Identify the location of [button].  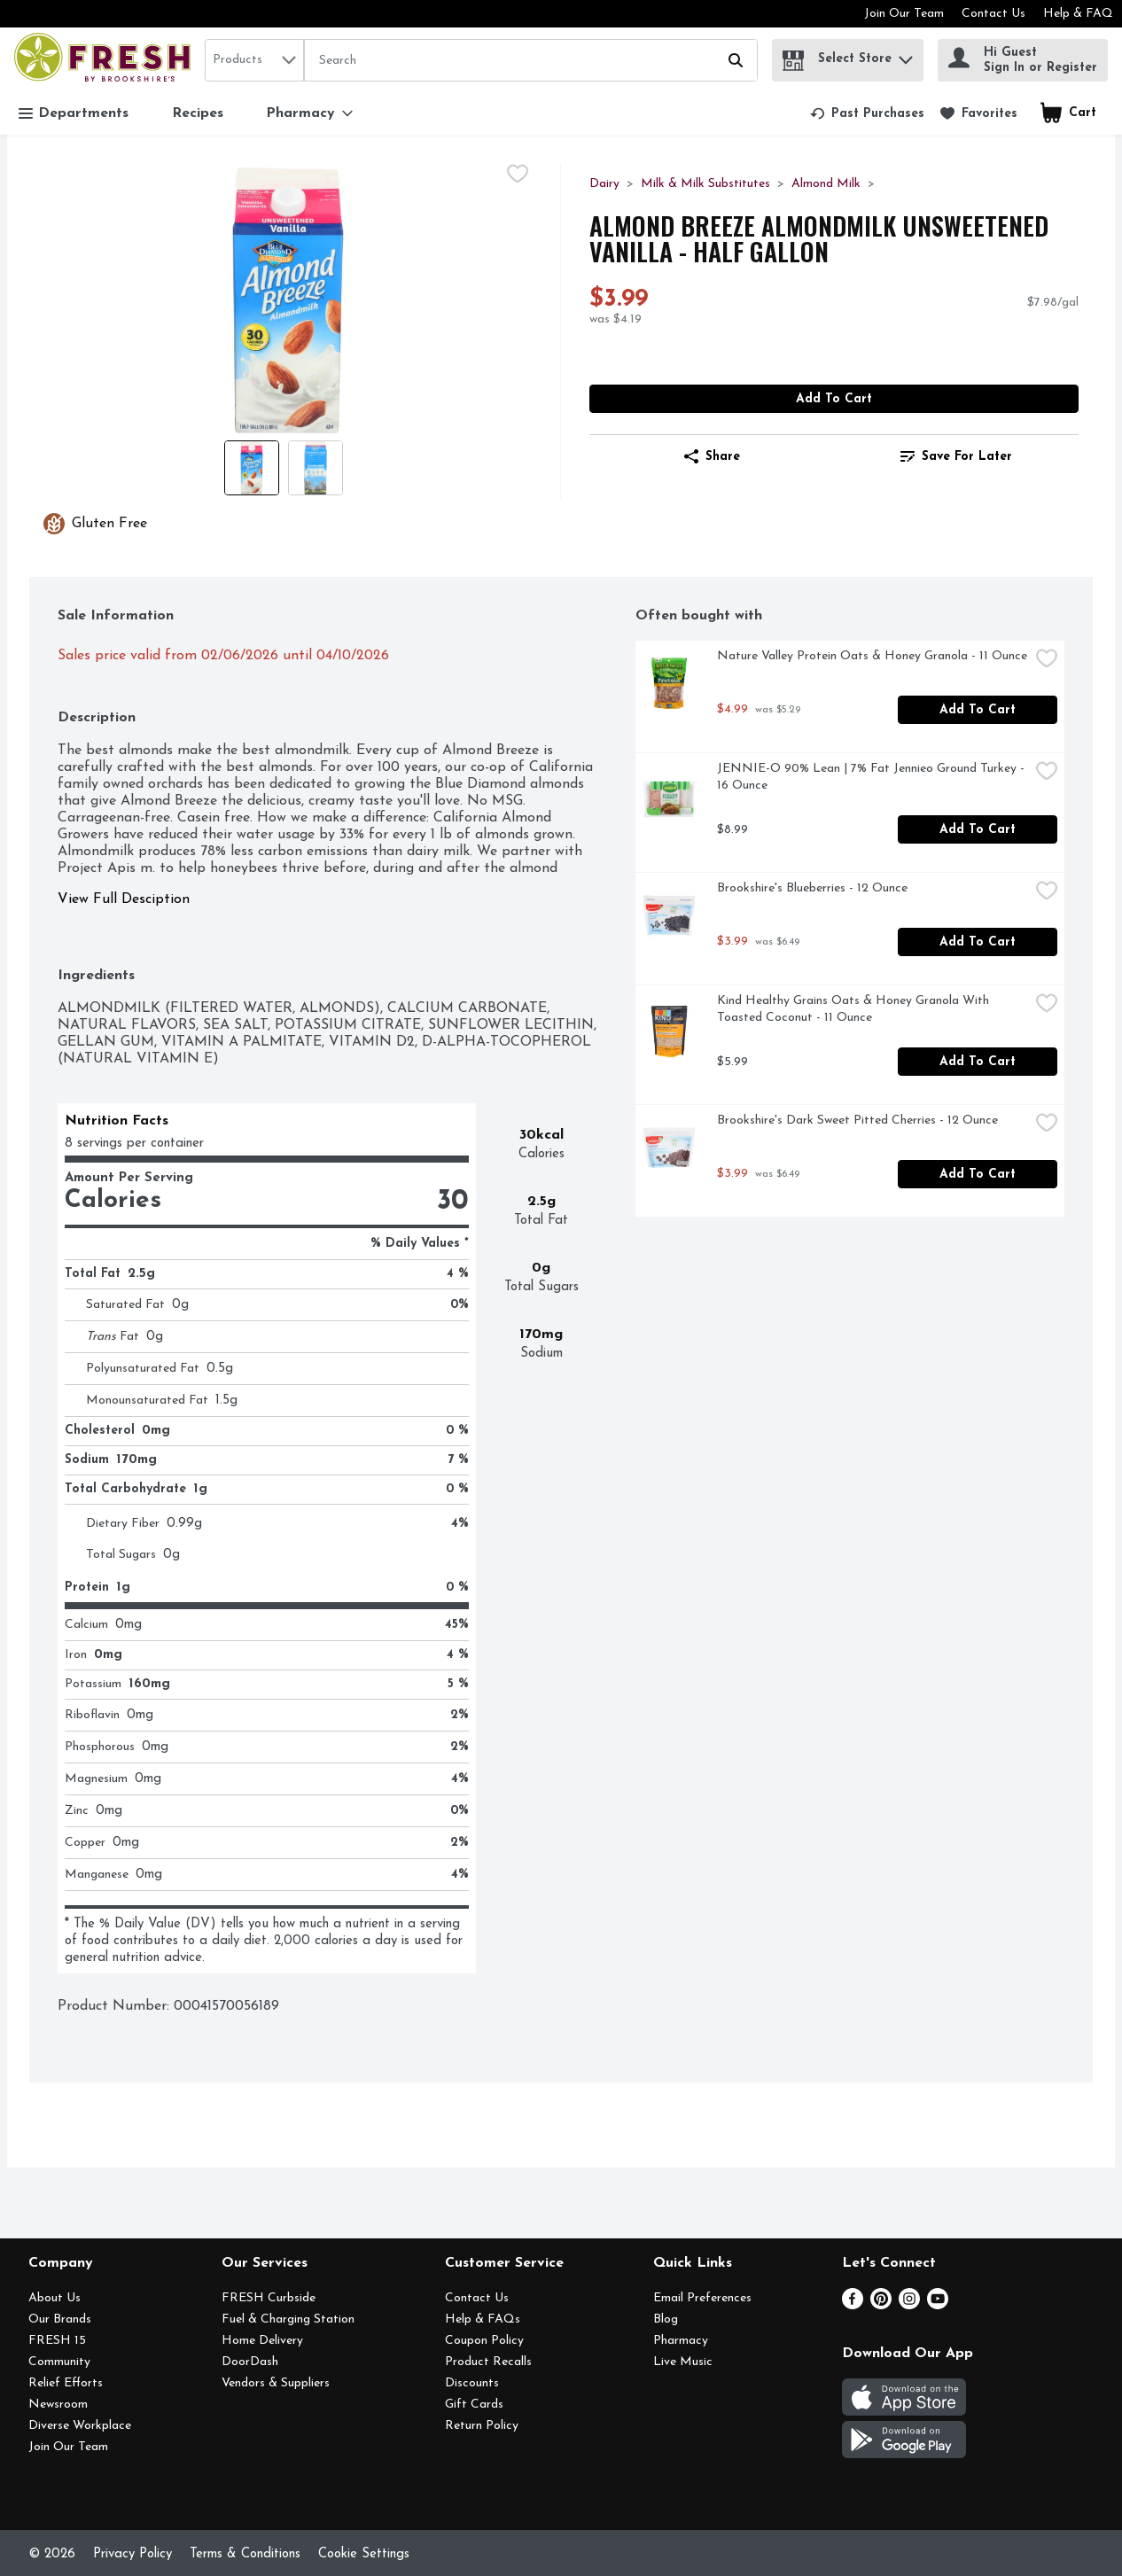
(906, 55).